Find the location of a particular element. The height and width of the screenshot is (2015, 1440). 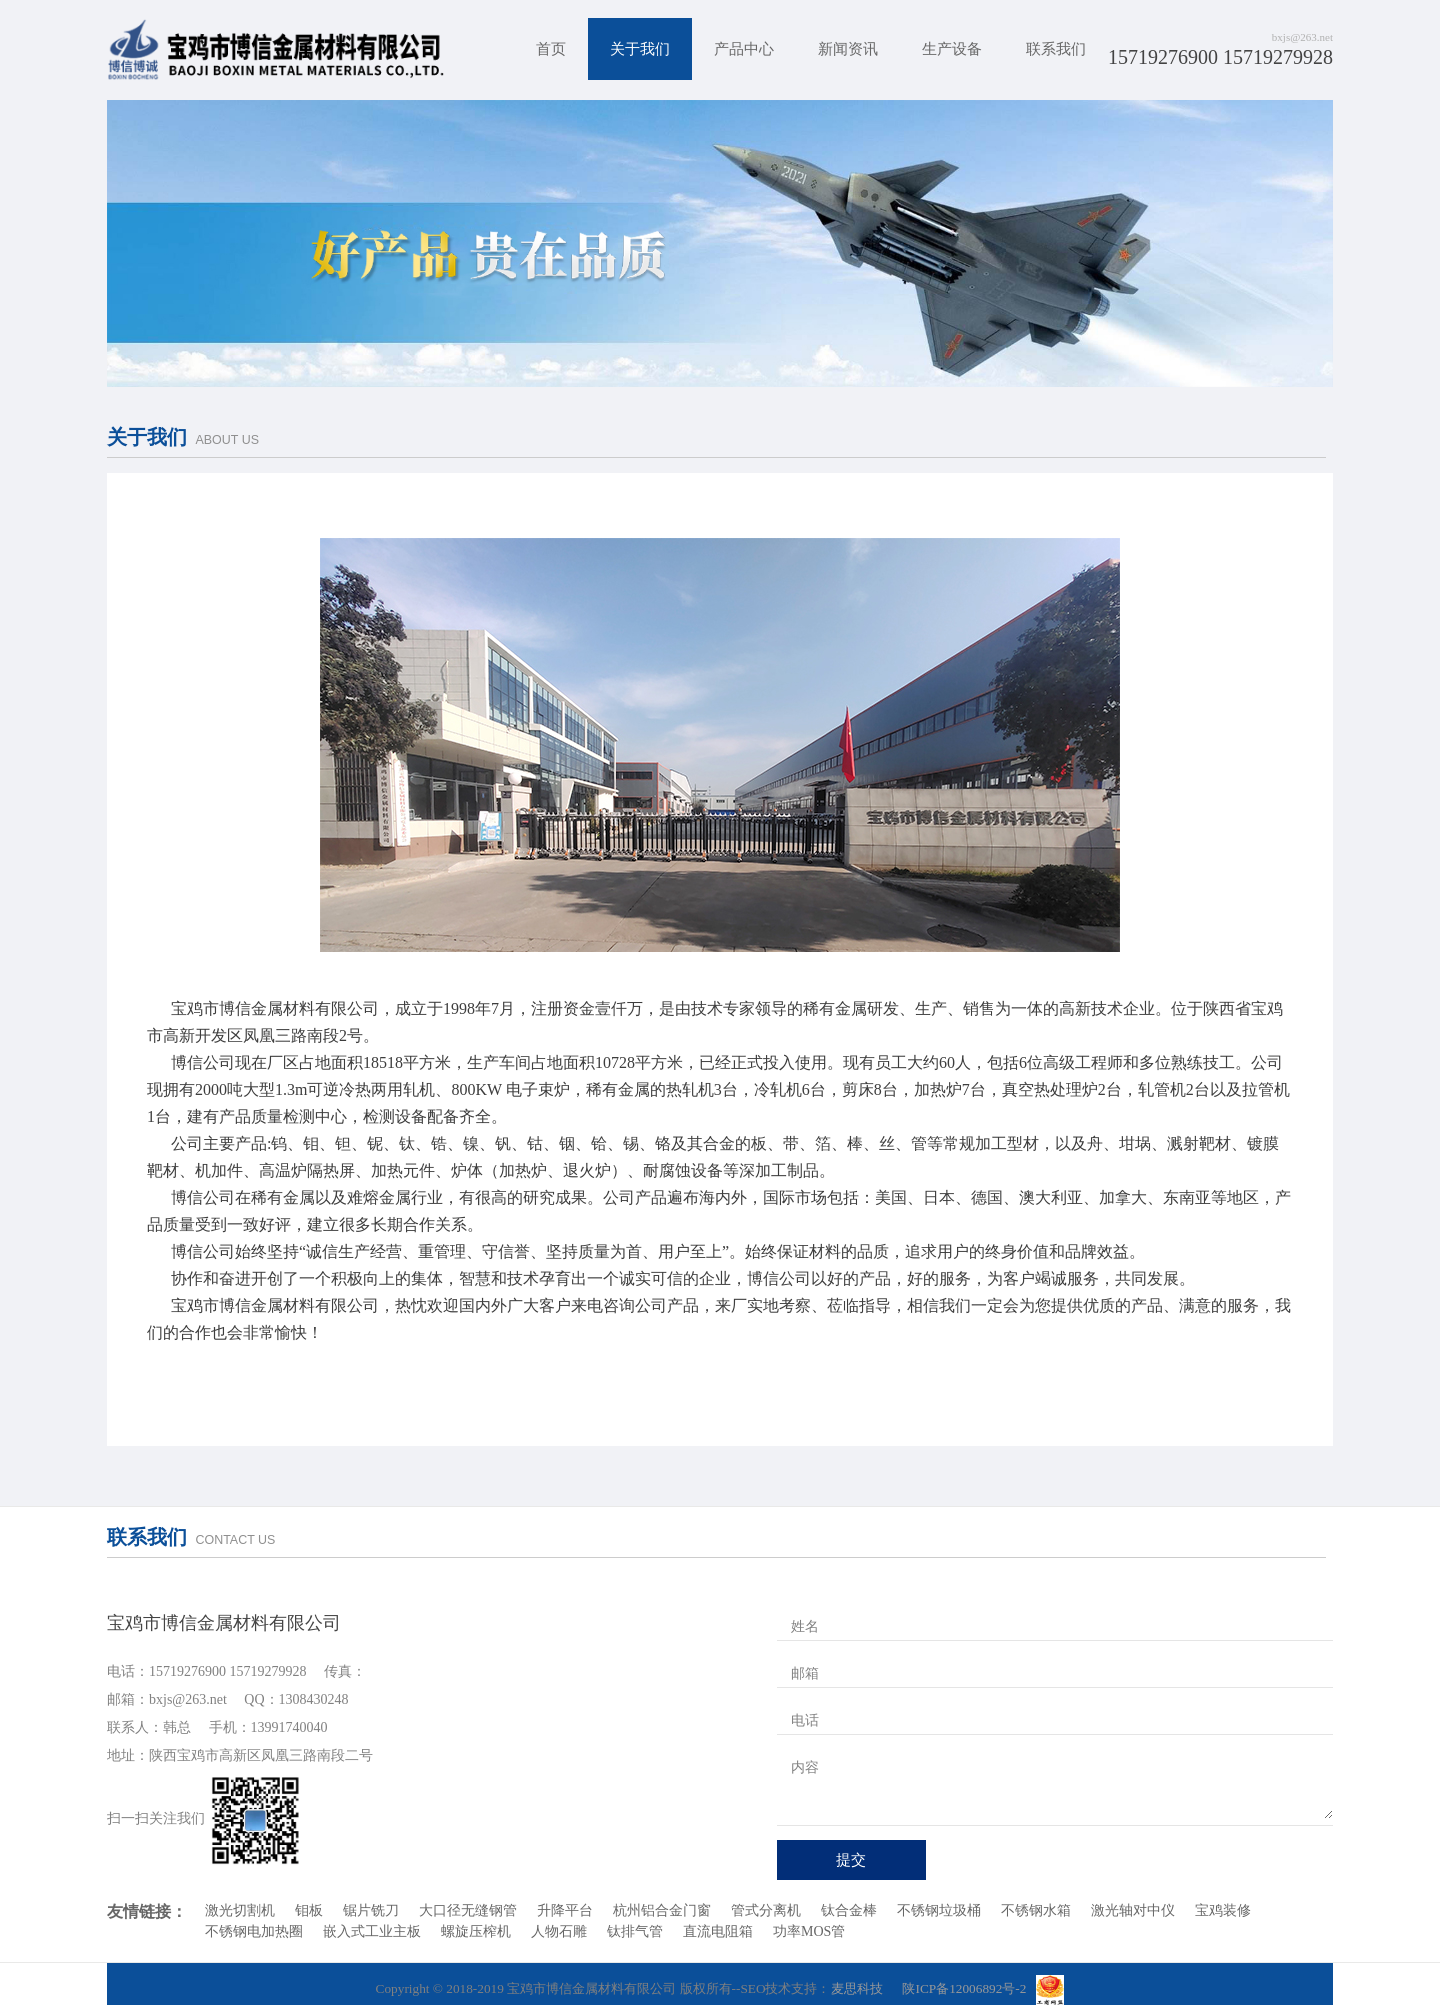

不锈钢电加热圈 is located at coordinates (254, 1931).